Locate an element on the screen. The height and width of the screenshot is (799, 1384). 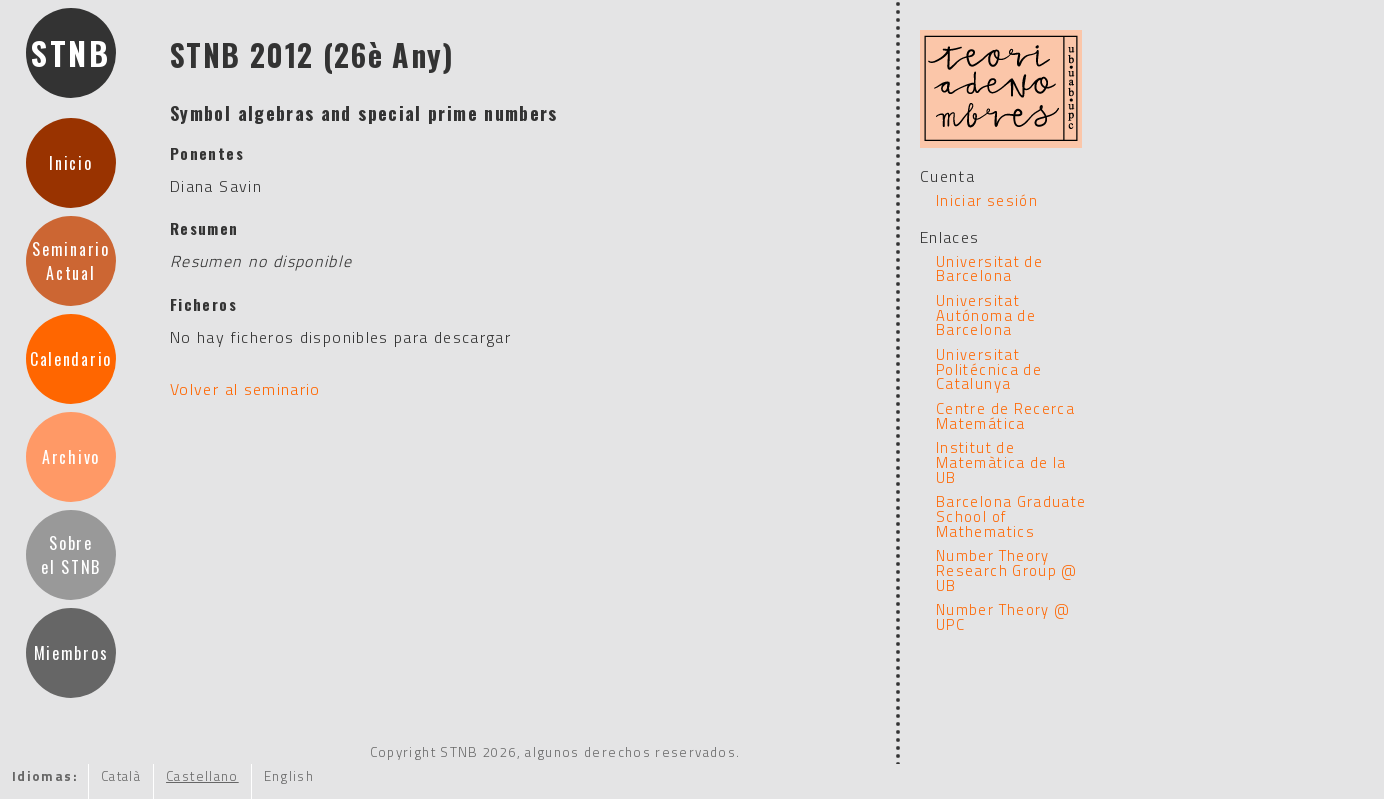
Number Theory Research Group @ UB is located at coordinates (1007, 570).